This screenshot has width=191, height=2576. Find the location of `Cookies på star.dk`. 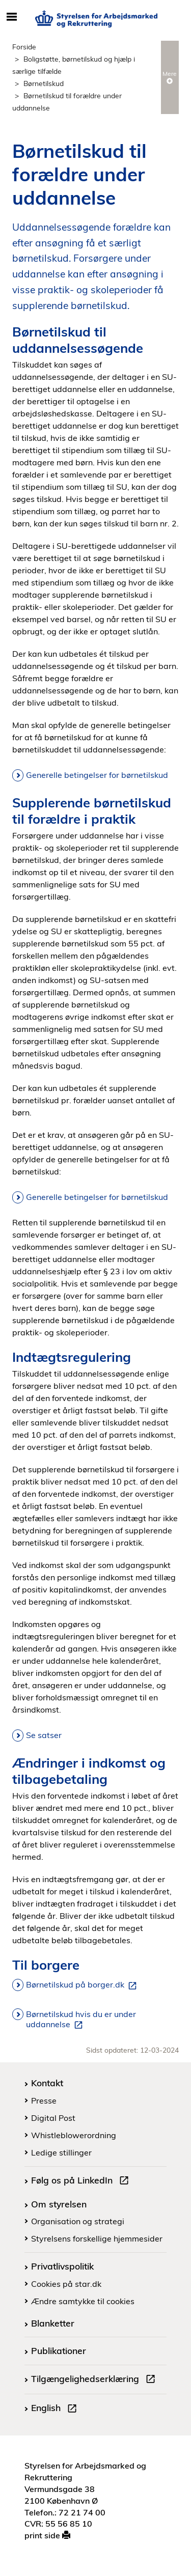

Cookies på star.dk is located at coordinates (66, 2284).